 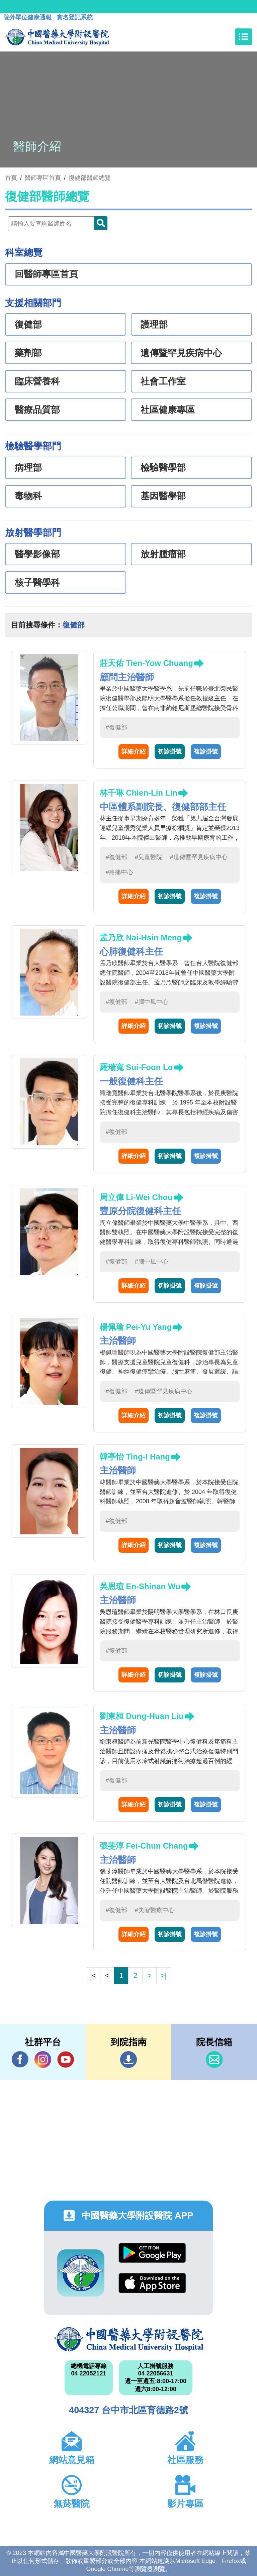 I want to click on 林千琳 Chien-Lin Lin, so click(x=138, y=792).